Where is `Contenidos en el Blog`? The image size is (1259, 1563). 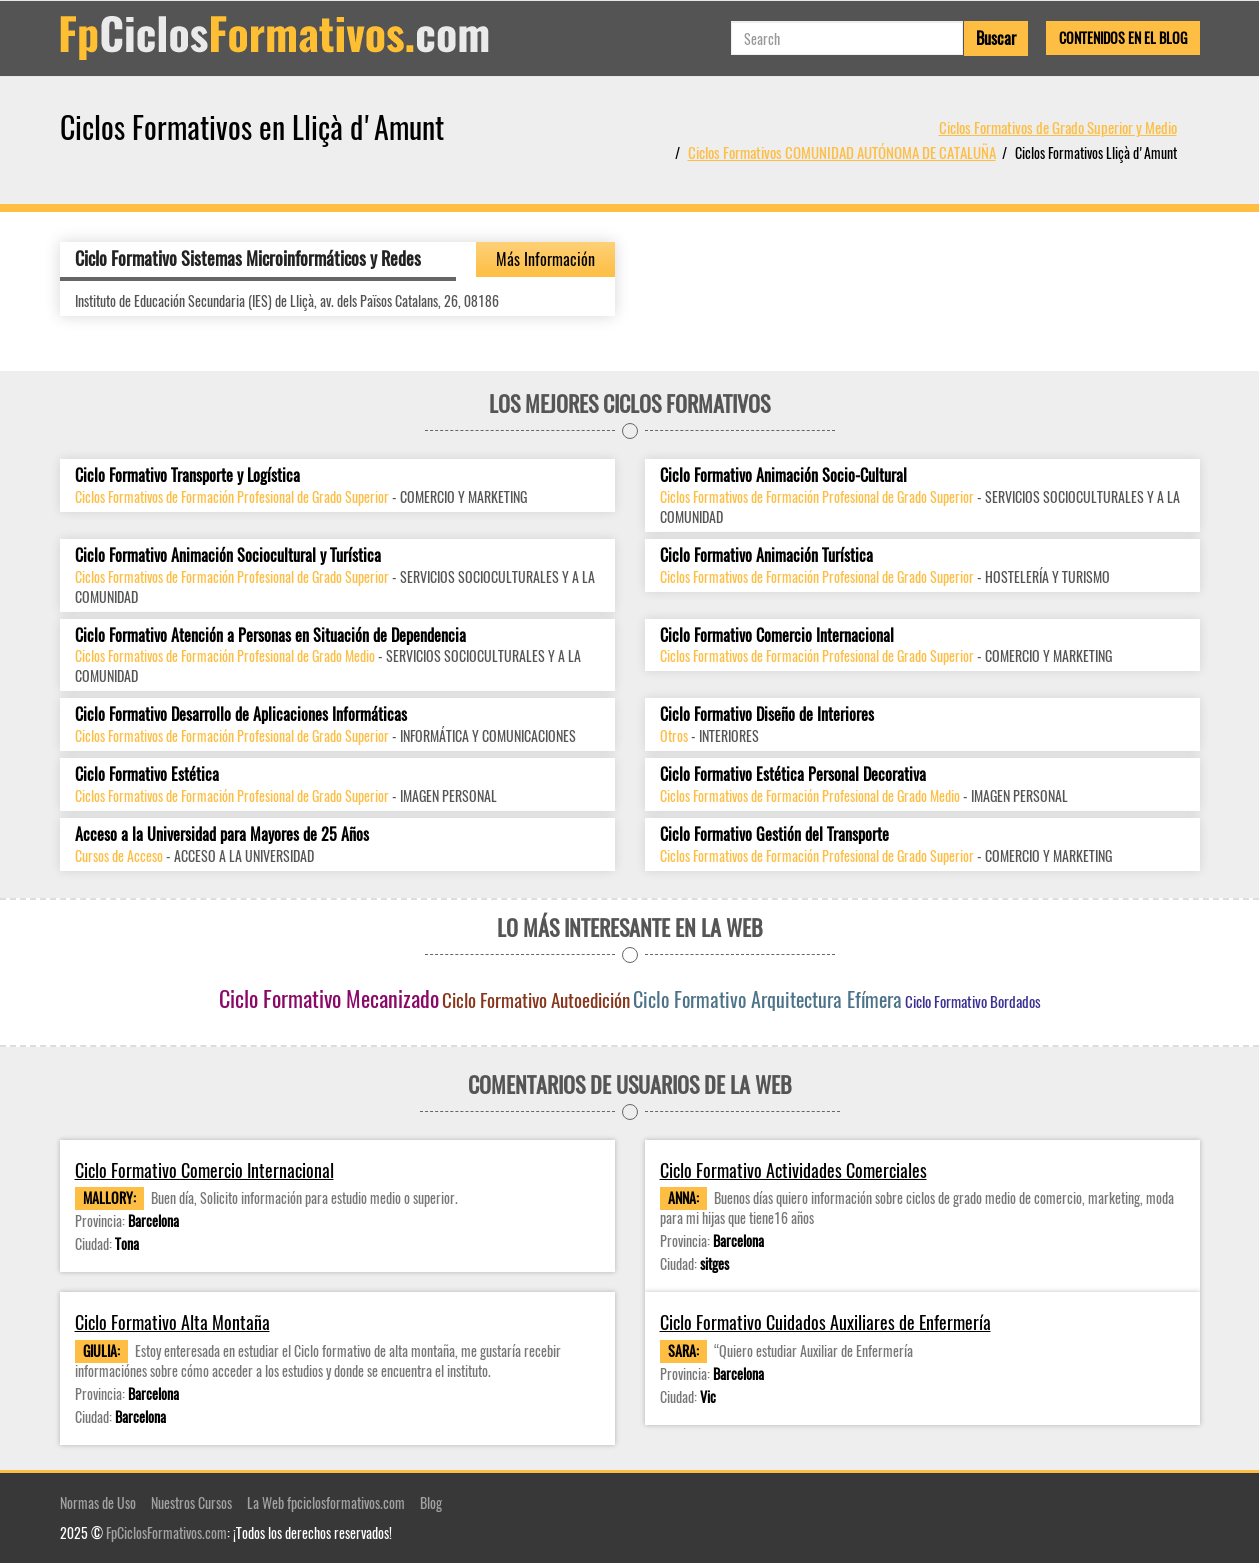 Contenidos en el Blog is located at coordinates (1123, 37).